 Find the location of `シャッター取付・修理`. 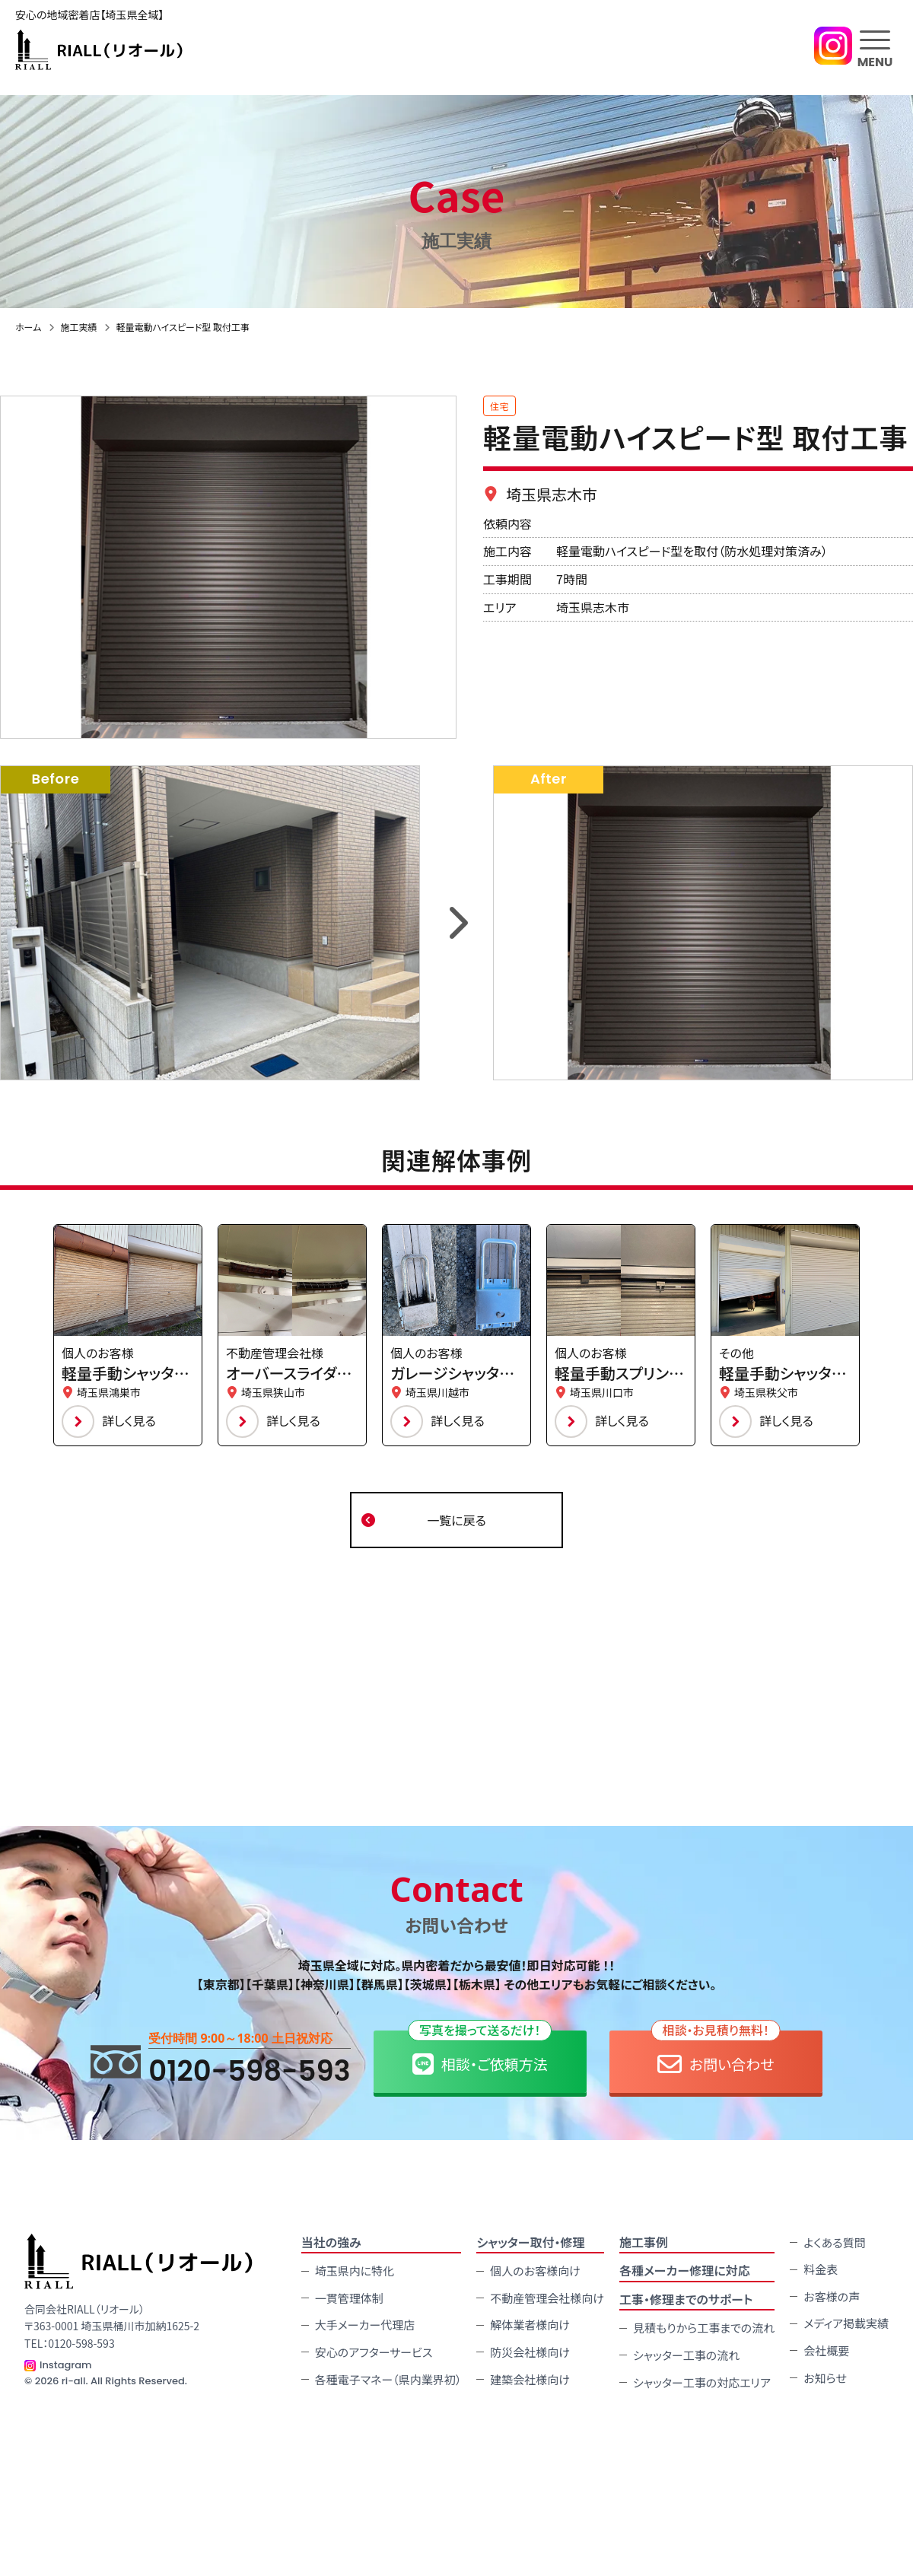

シャッター取付・修理 is located at coordinates (530, 2240).